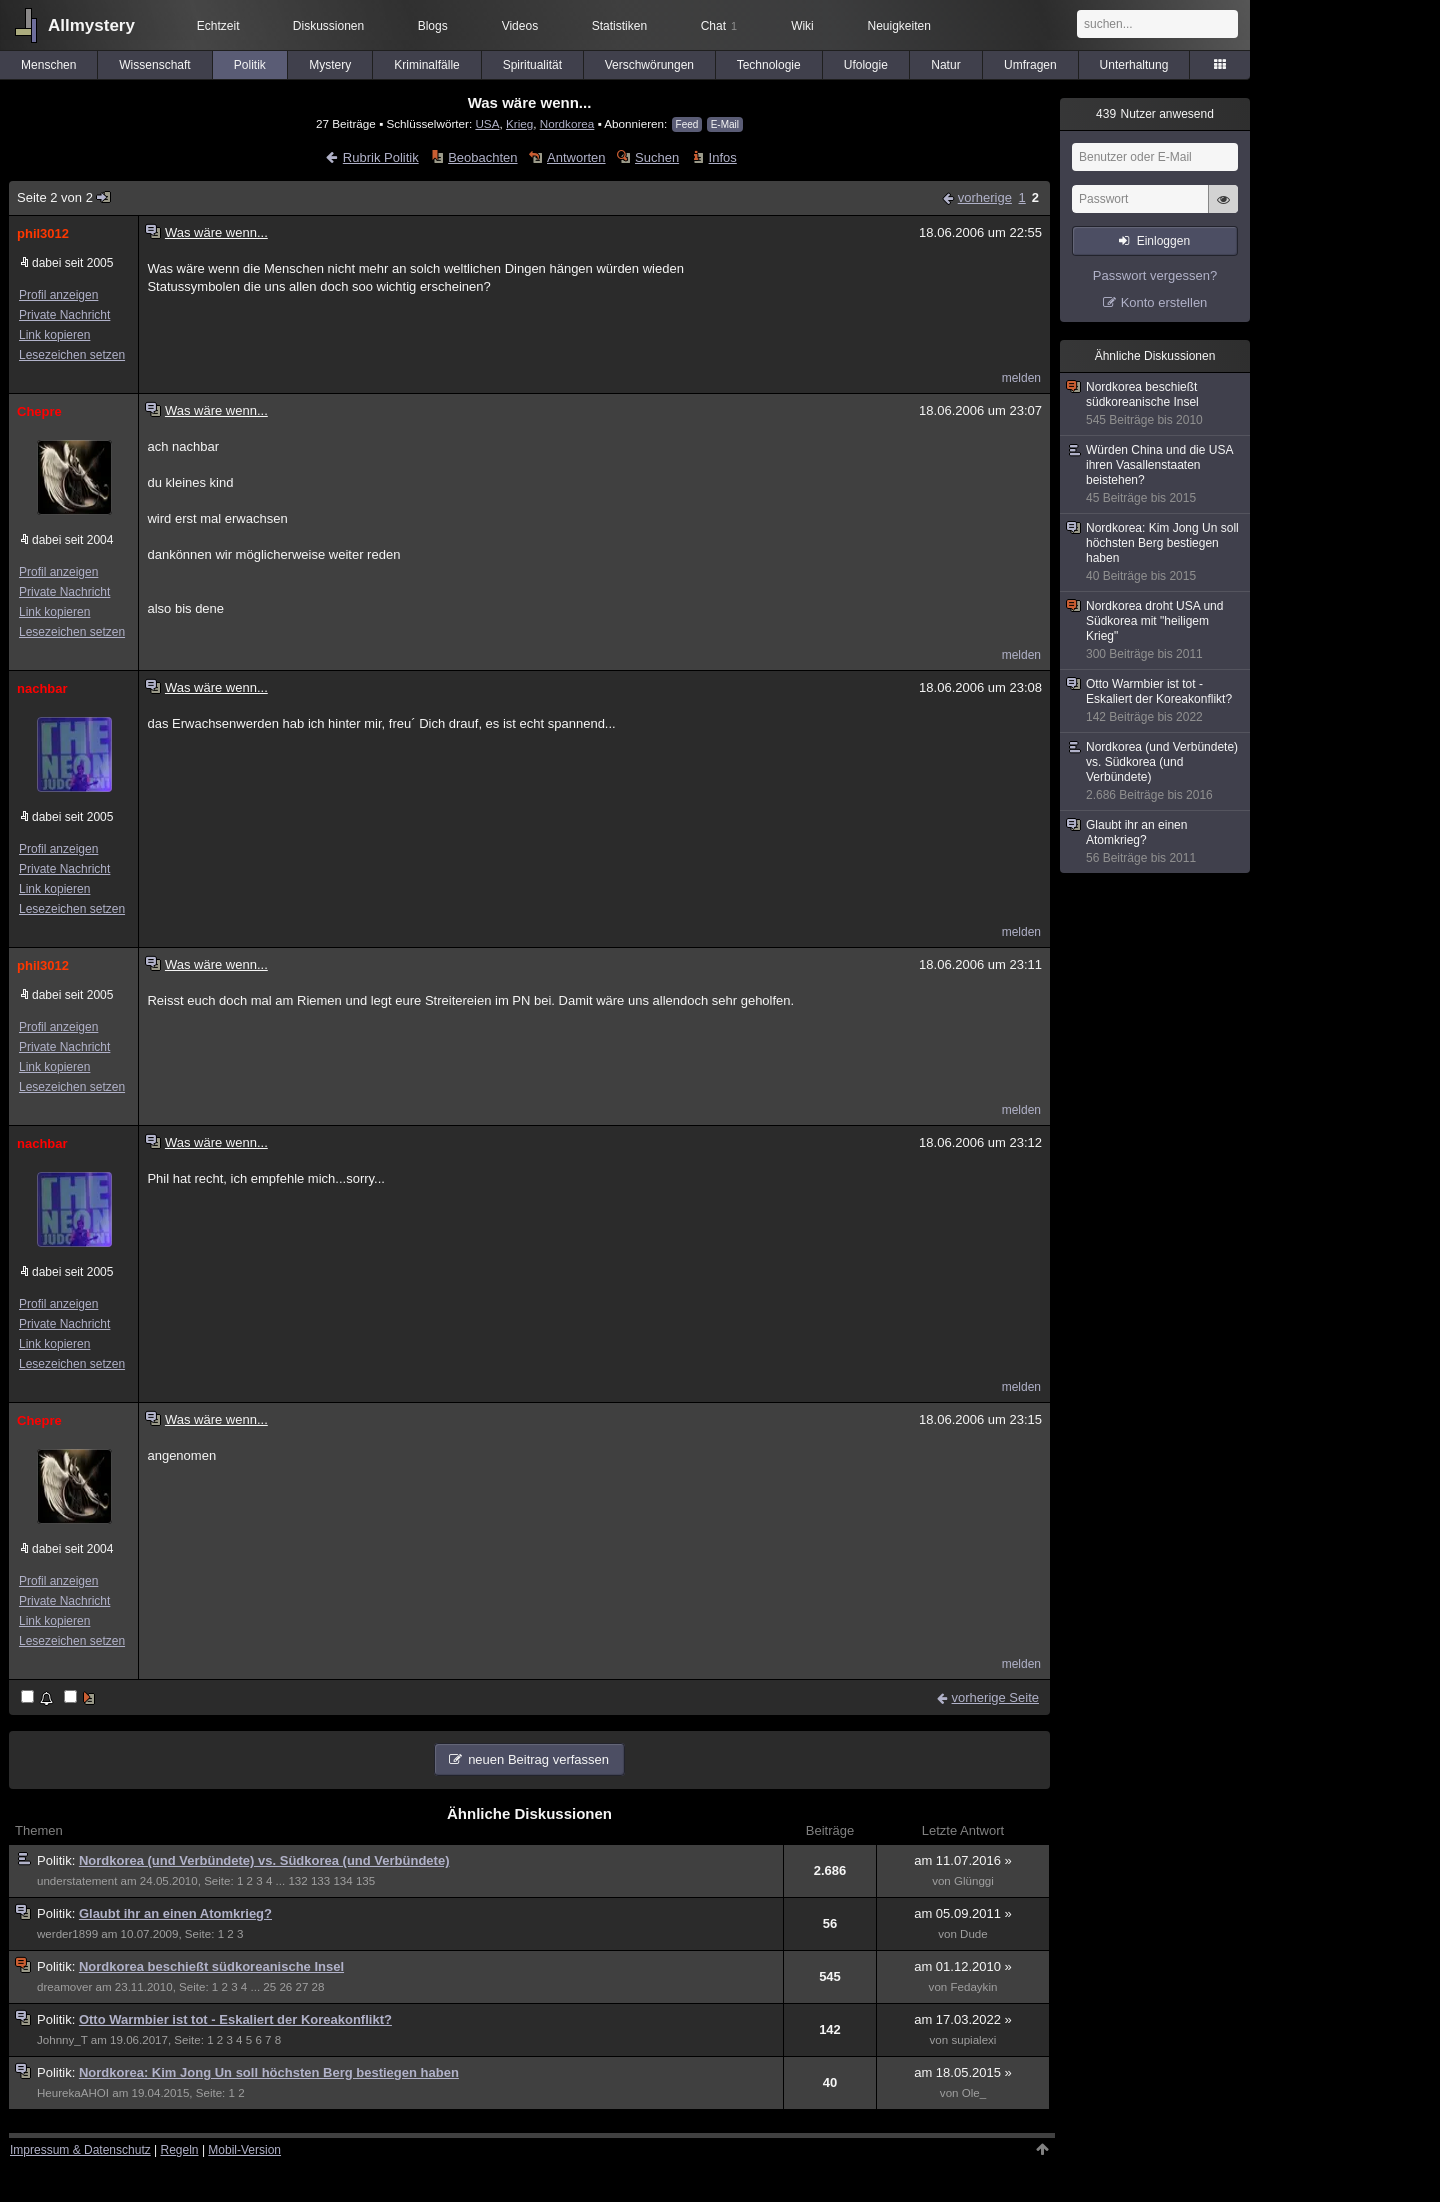  I want to click on Suchen, so click(657, 157).